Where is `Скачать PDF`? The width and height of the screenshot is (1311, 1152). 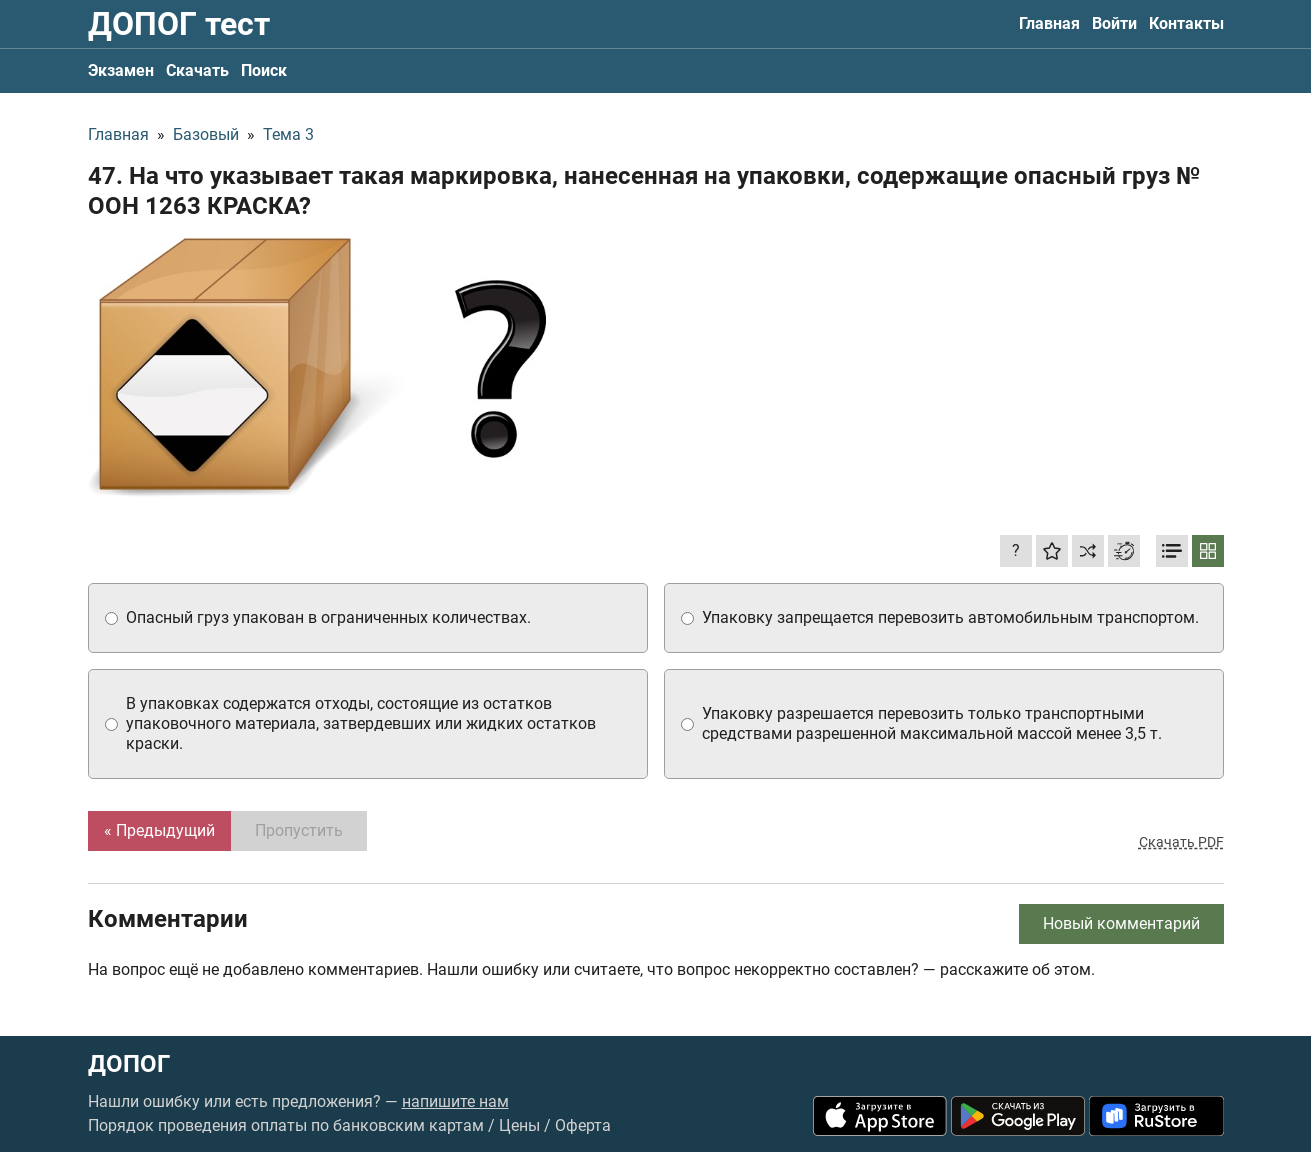 Скачать PDF is located at coordinates (1181, 842).